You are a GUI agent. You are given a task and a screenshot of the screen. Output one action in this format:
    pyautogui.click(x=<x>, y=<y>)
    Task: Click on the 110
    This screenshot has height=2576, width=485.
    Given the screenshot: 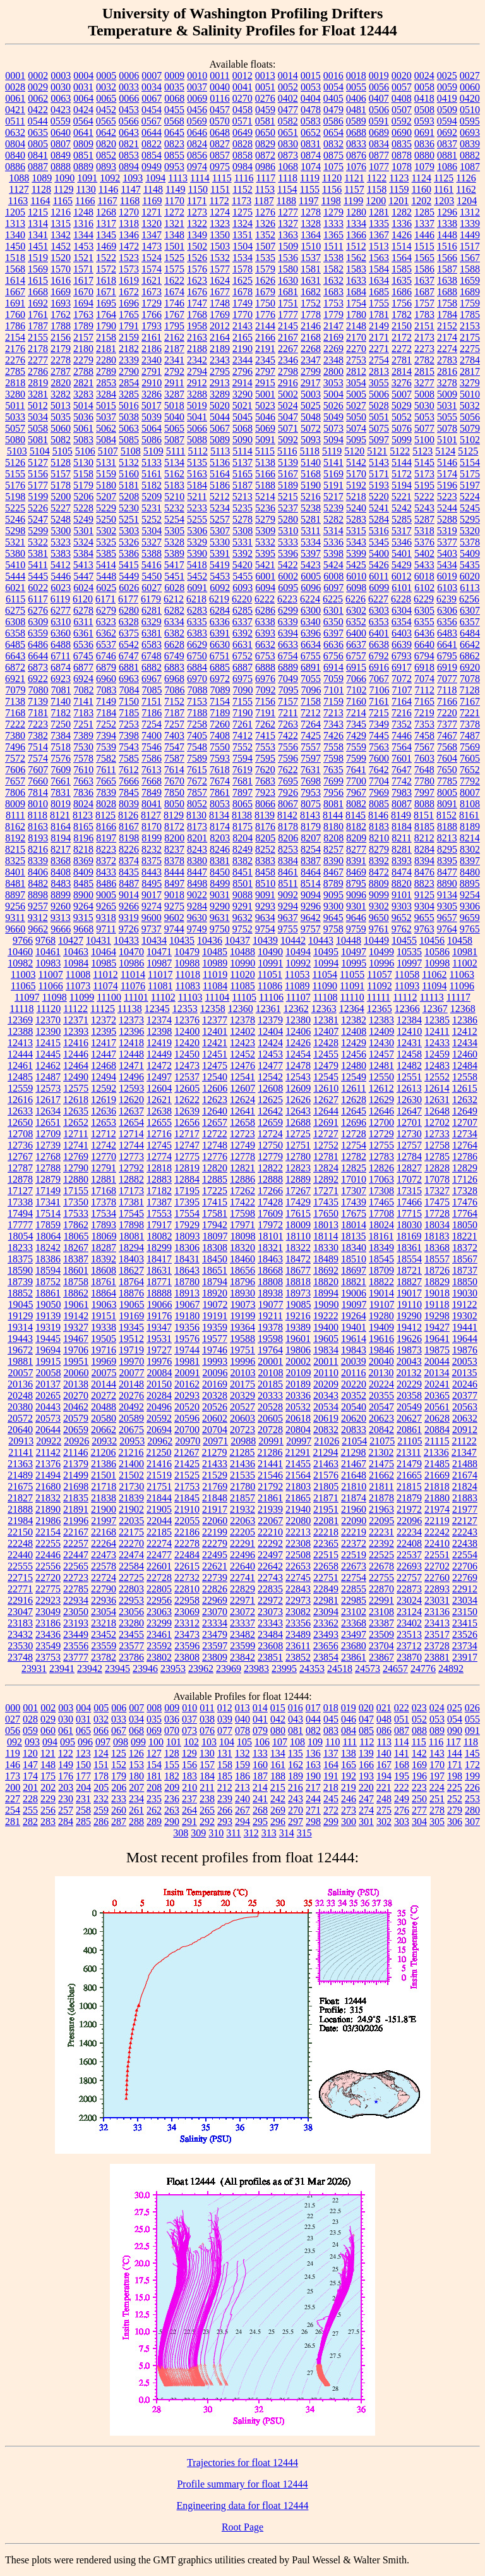 What is the action you would take?
    pyautogui.click(x=332, y=1742)
    